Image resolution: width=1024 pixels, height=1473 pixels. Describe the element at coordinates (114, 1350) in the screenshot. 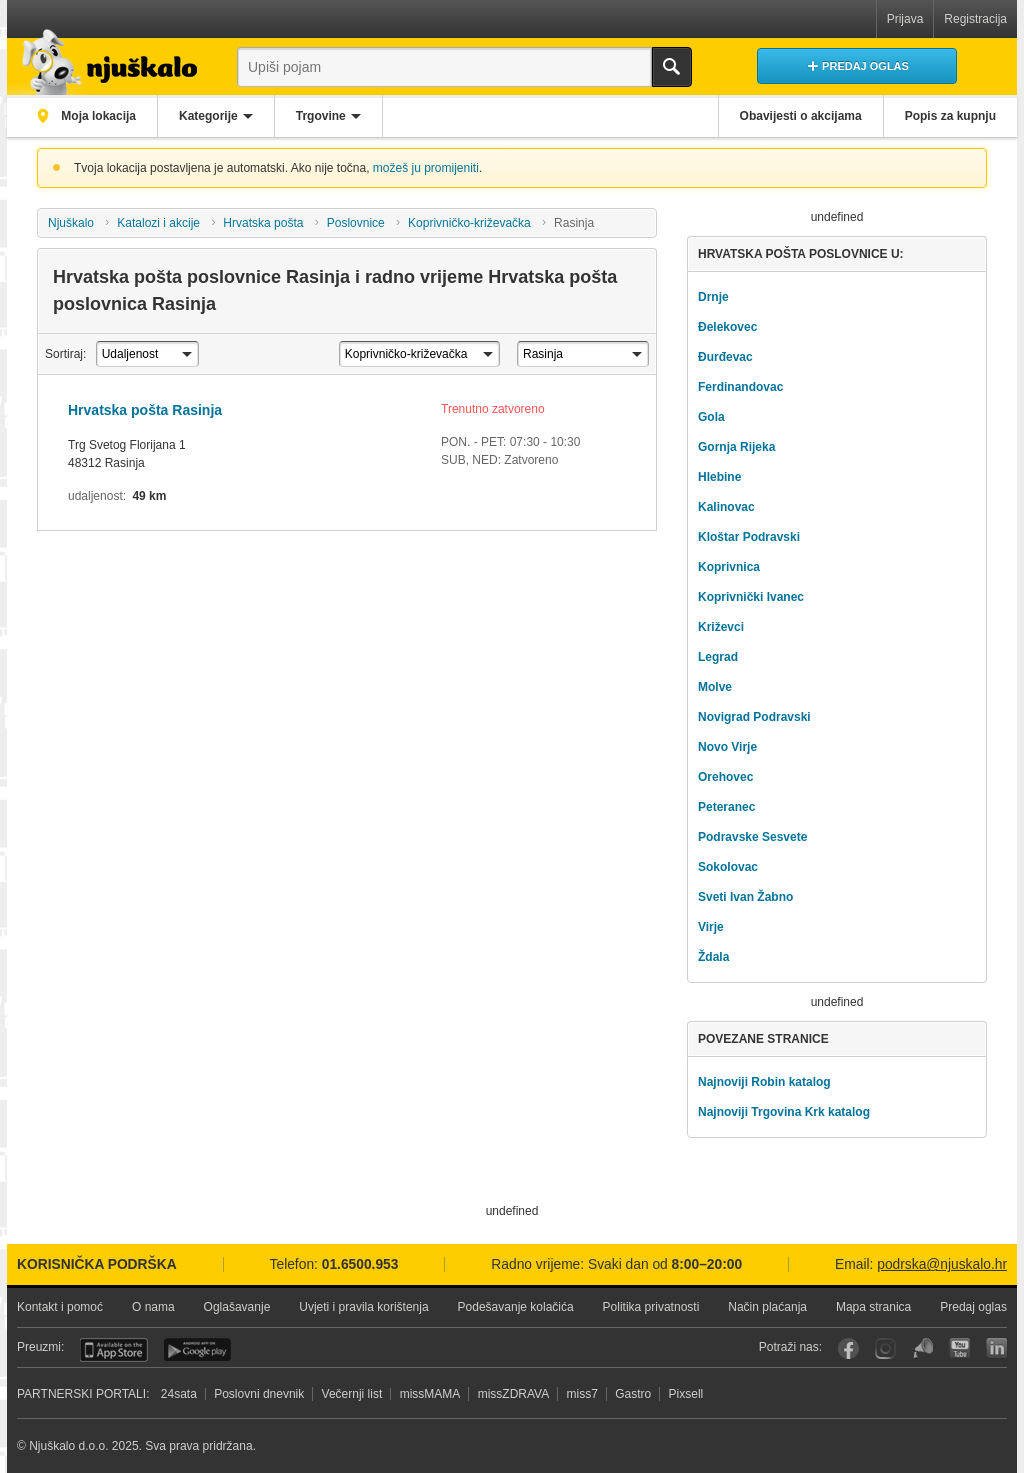

I see `iOS aplikacija` at that location.